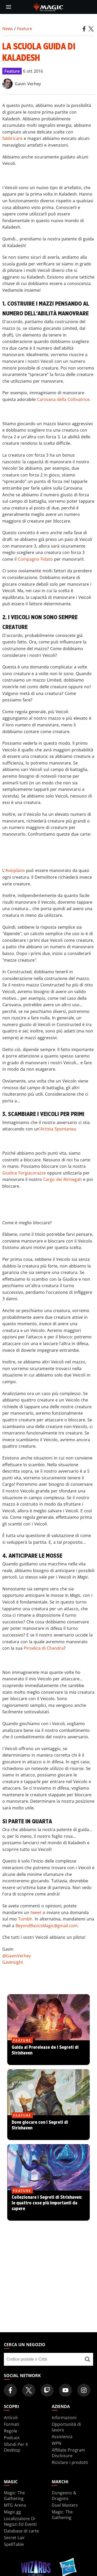 This screenshot has width=97, height=2576. I want to click on Regole, so click(10, 2431).